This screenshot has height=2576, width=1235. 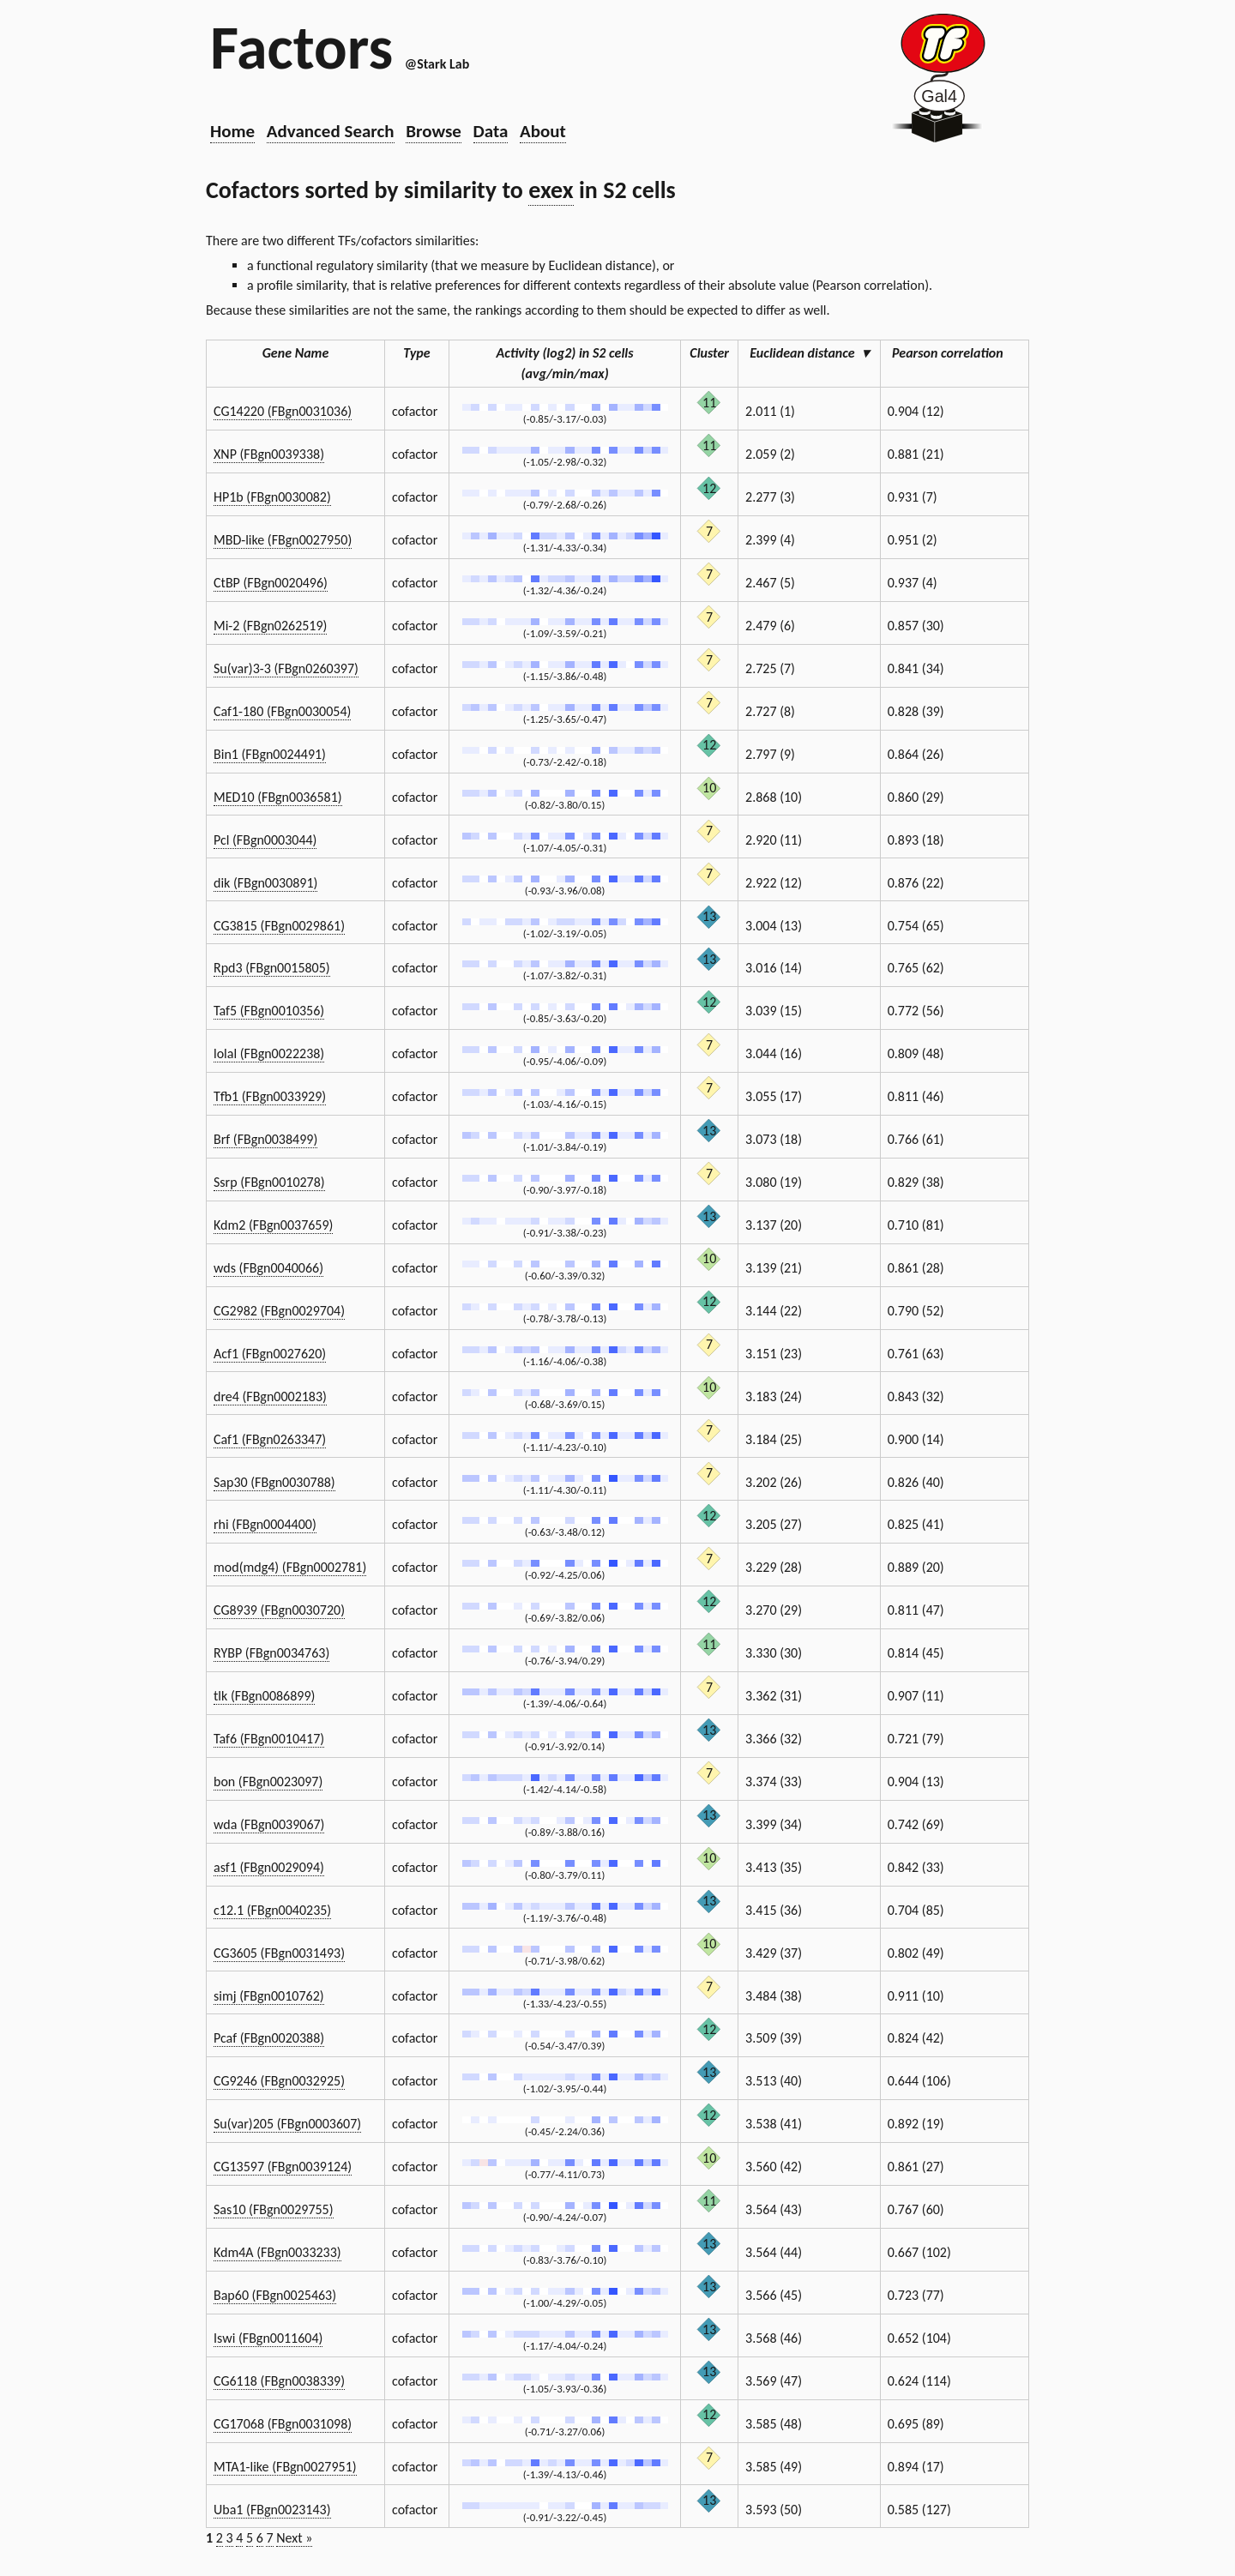 I want to click on Sap30 (FBgn0030788), so click(x=274, y=1482).